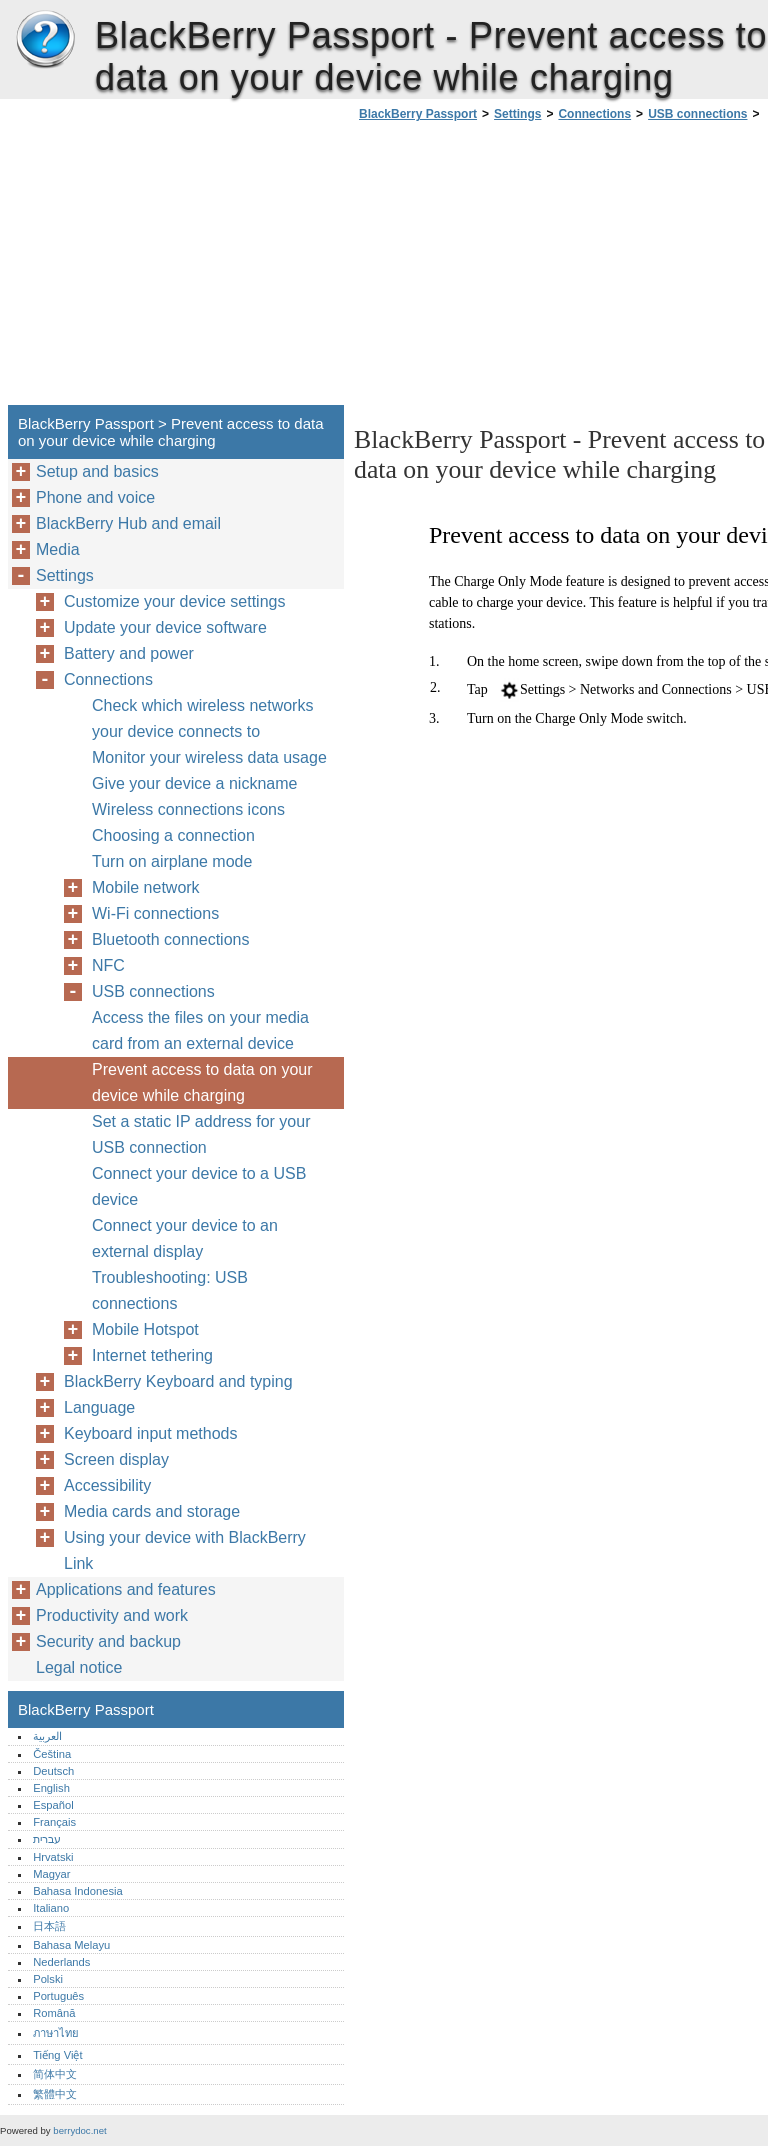 The image size is (768, 2146). What do you see at coordinates (152, 1355) in the screenshot?
I see `Internet tethering` at bounding box center [152, 1355].